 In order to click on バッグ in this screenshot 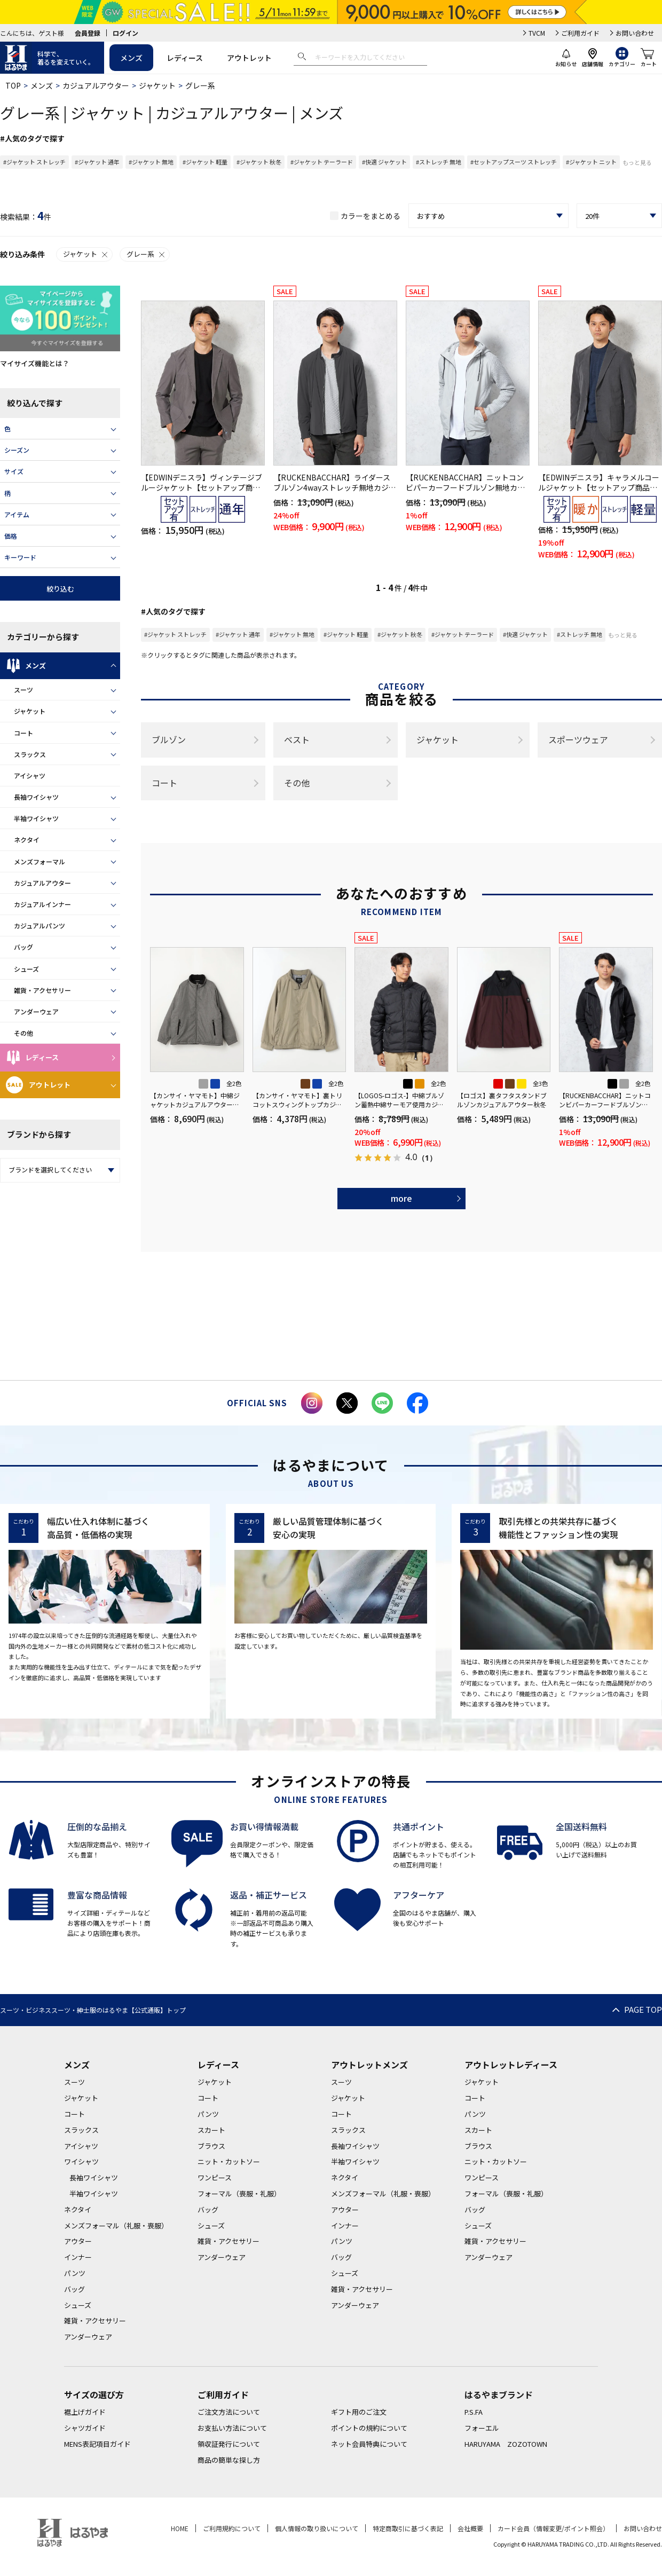, I will do `click(23, 946)`.